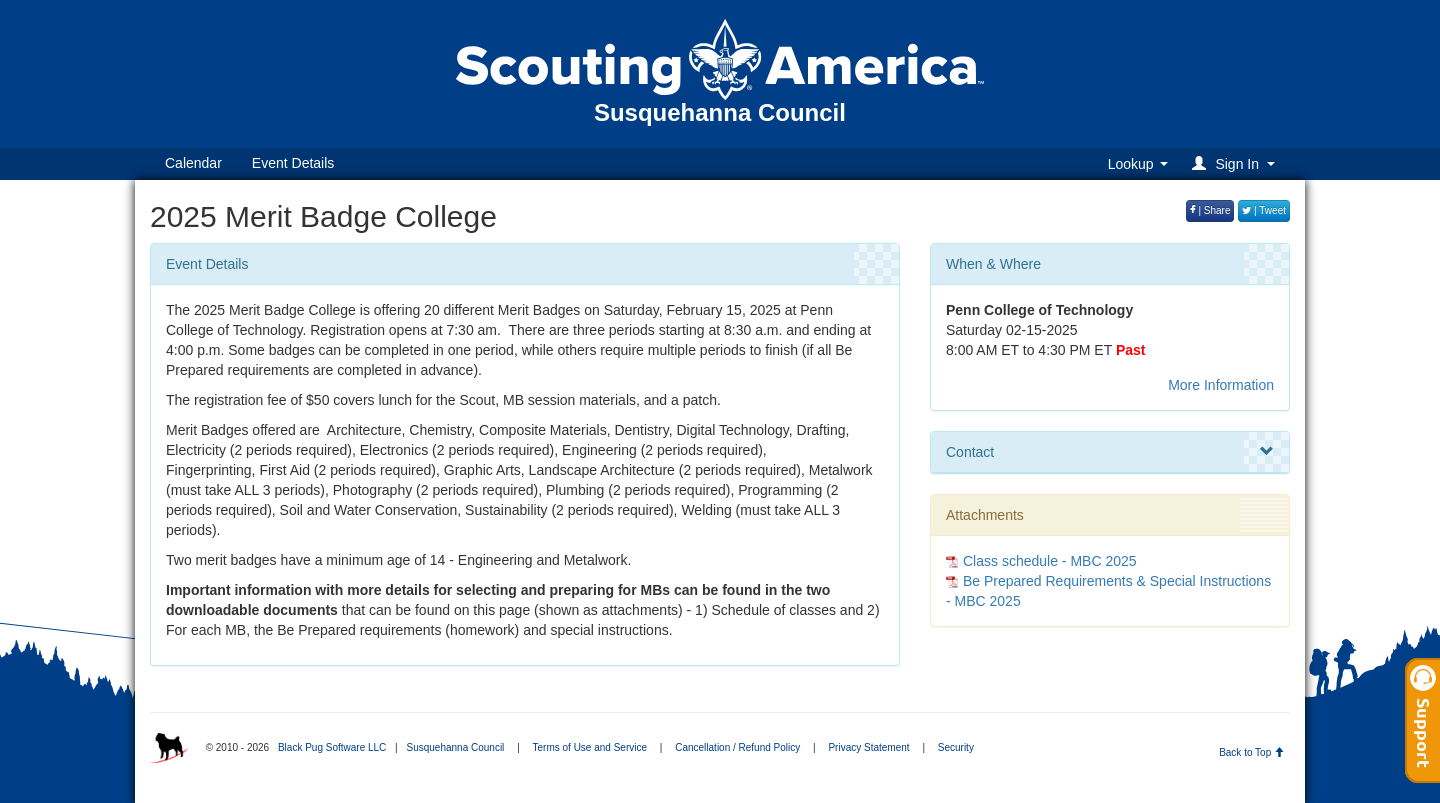 This screenshot has width=1440, height=803. I want to click on Privacy Statement, so click(868, 747).